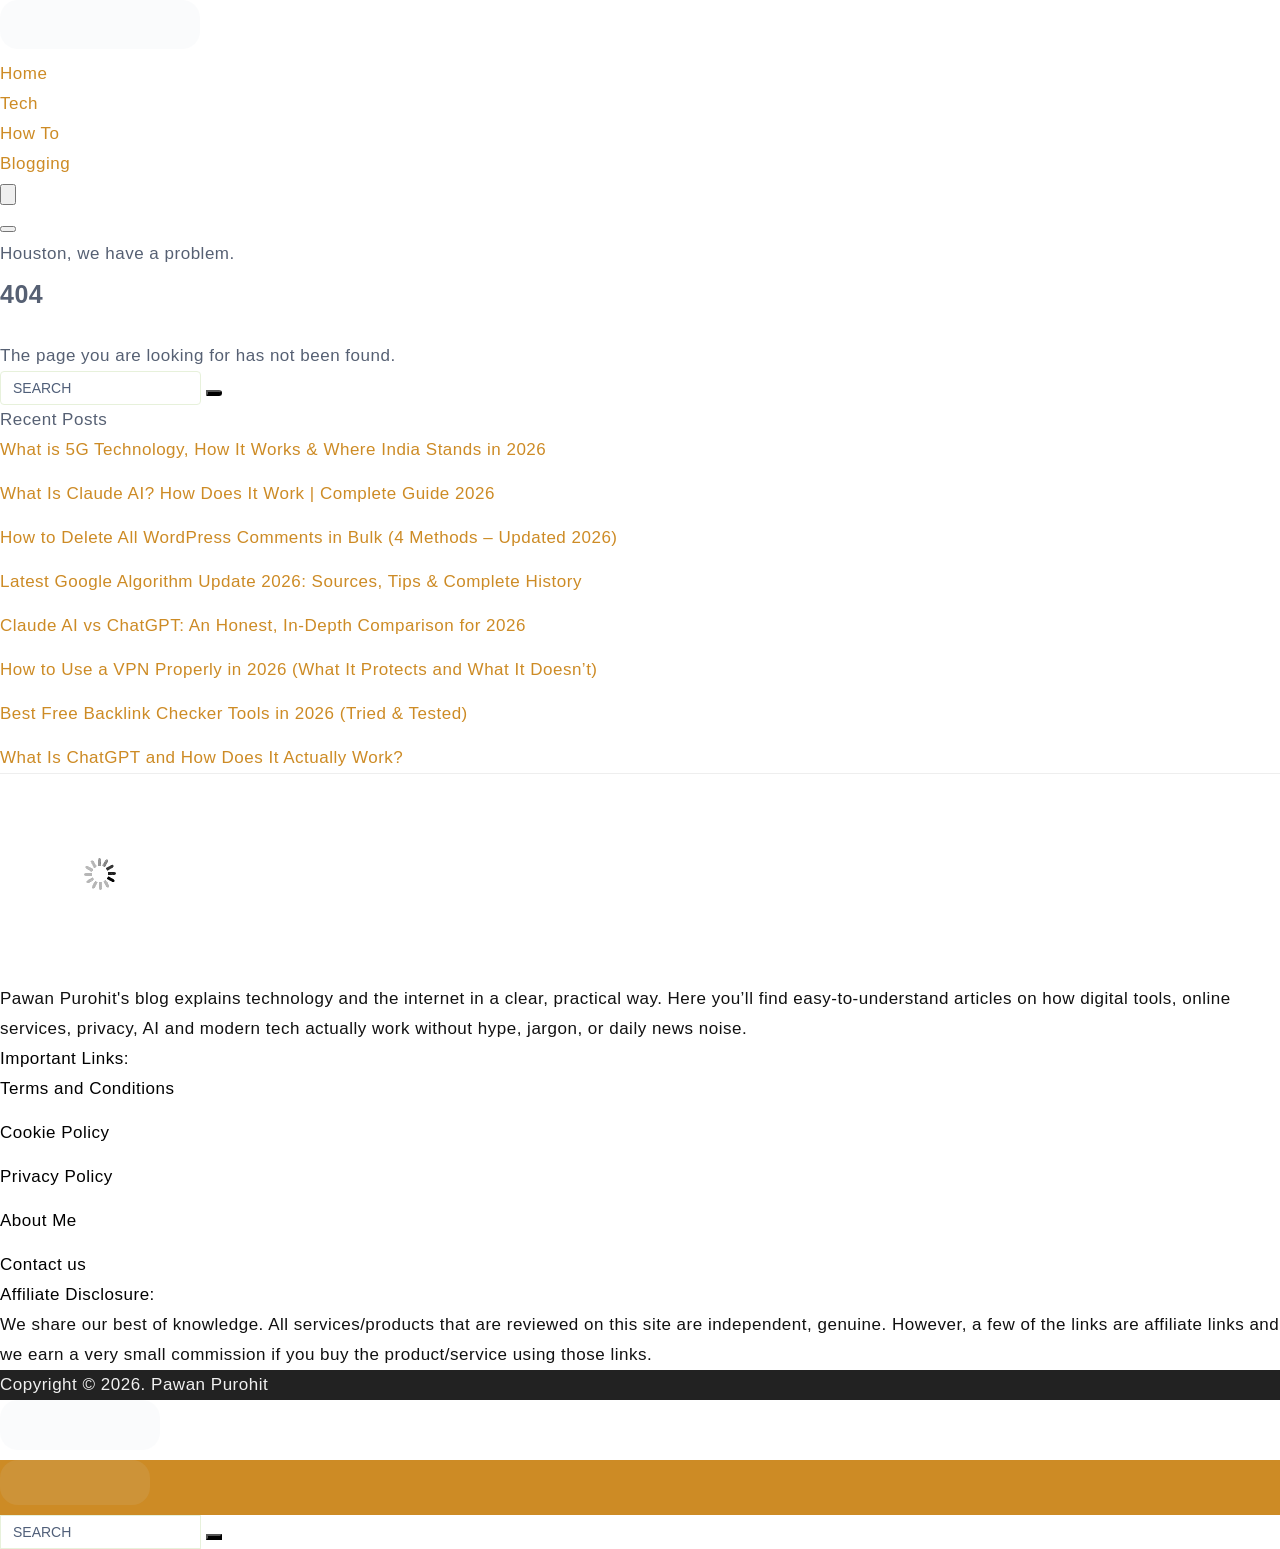 The height and width of the screenshot is (1549, 1280). I want to click on What Is Claude AI? How Does It Work | Complete Guide 2026, so click(247, 493).